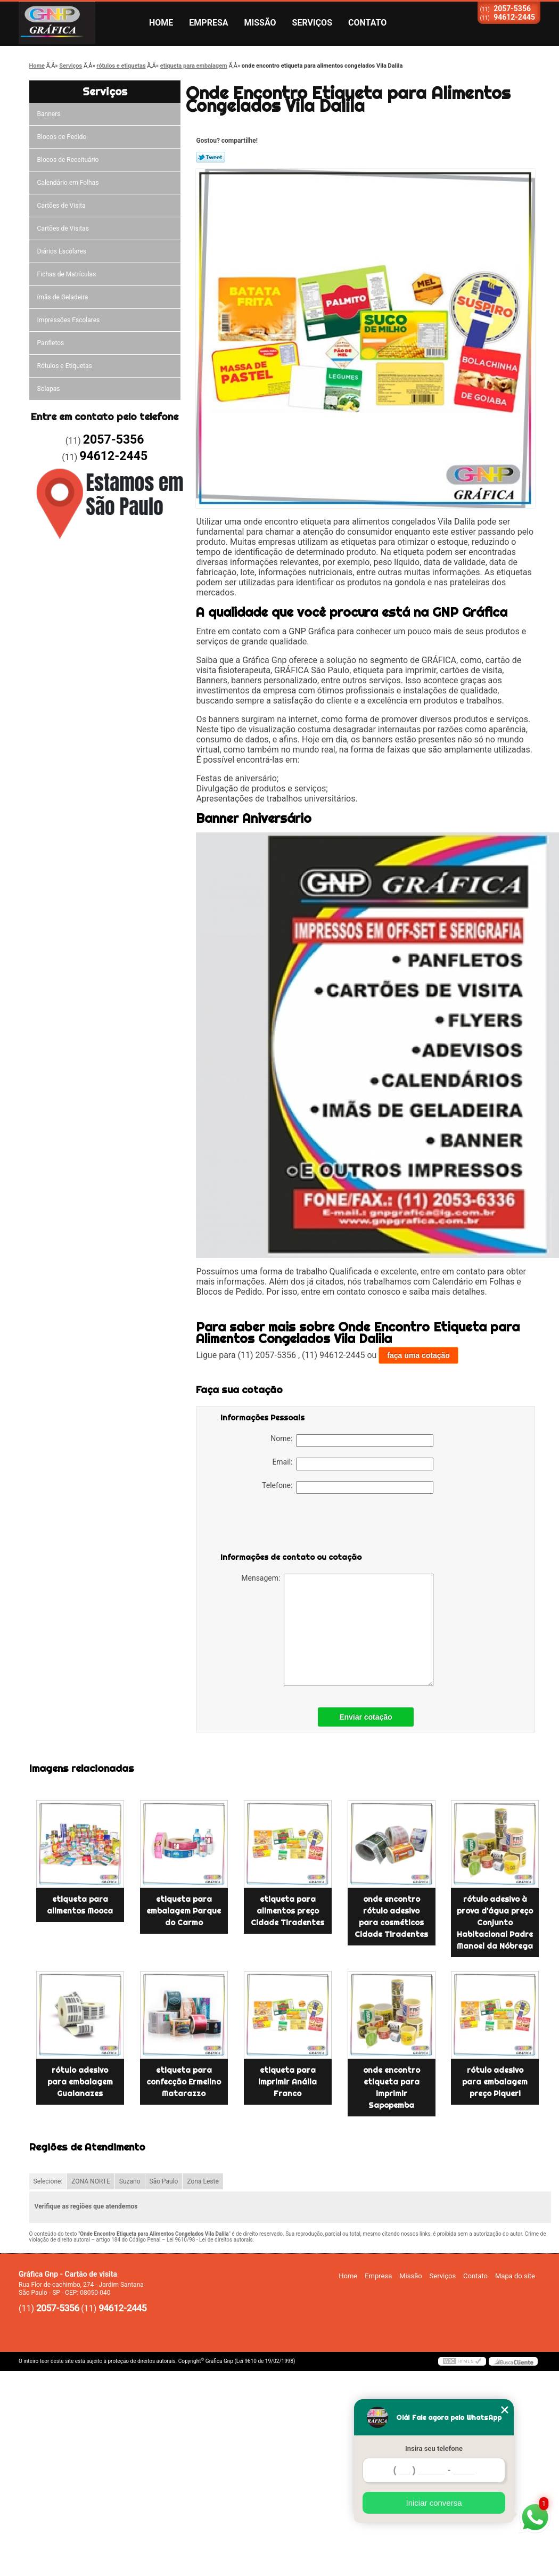  Describe the element at coordinates (66, 274) in the screenshot. I see `Fichas de Matrículas` at that location.